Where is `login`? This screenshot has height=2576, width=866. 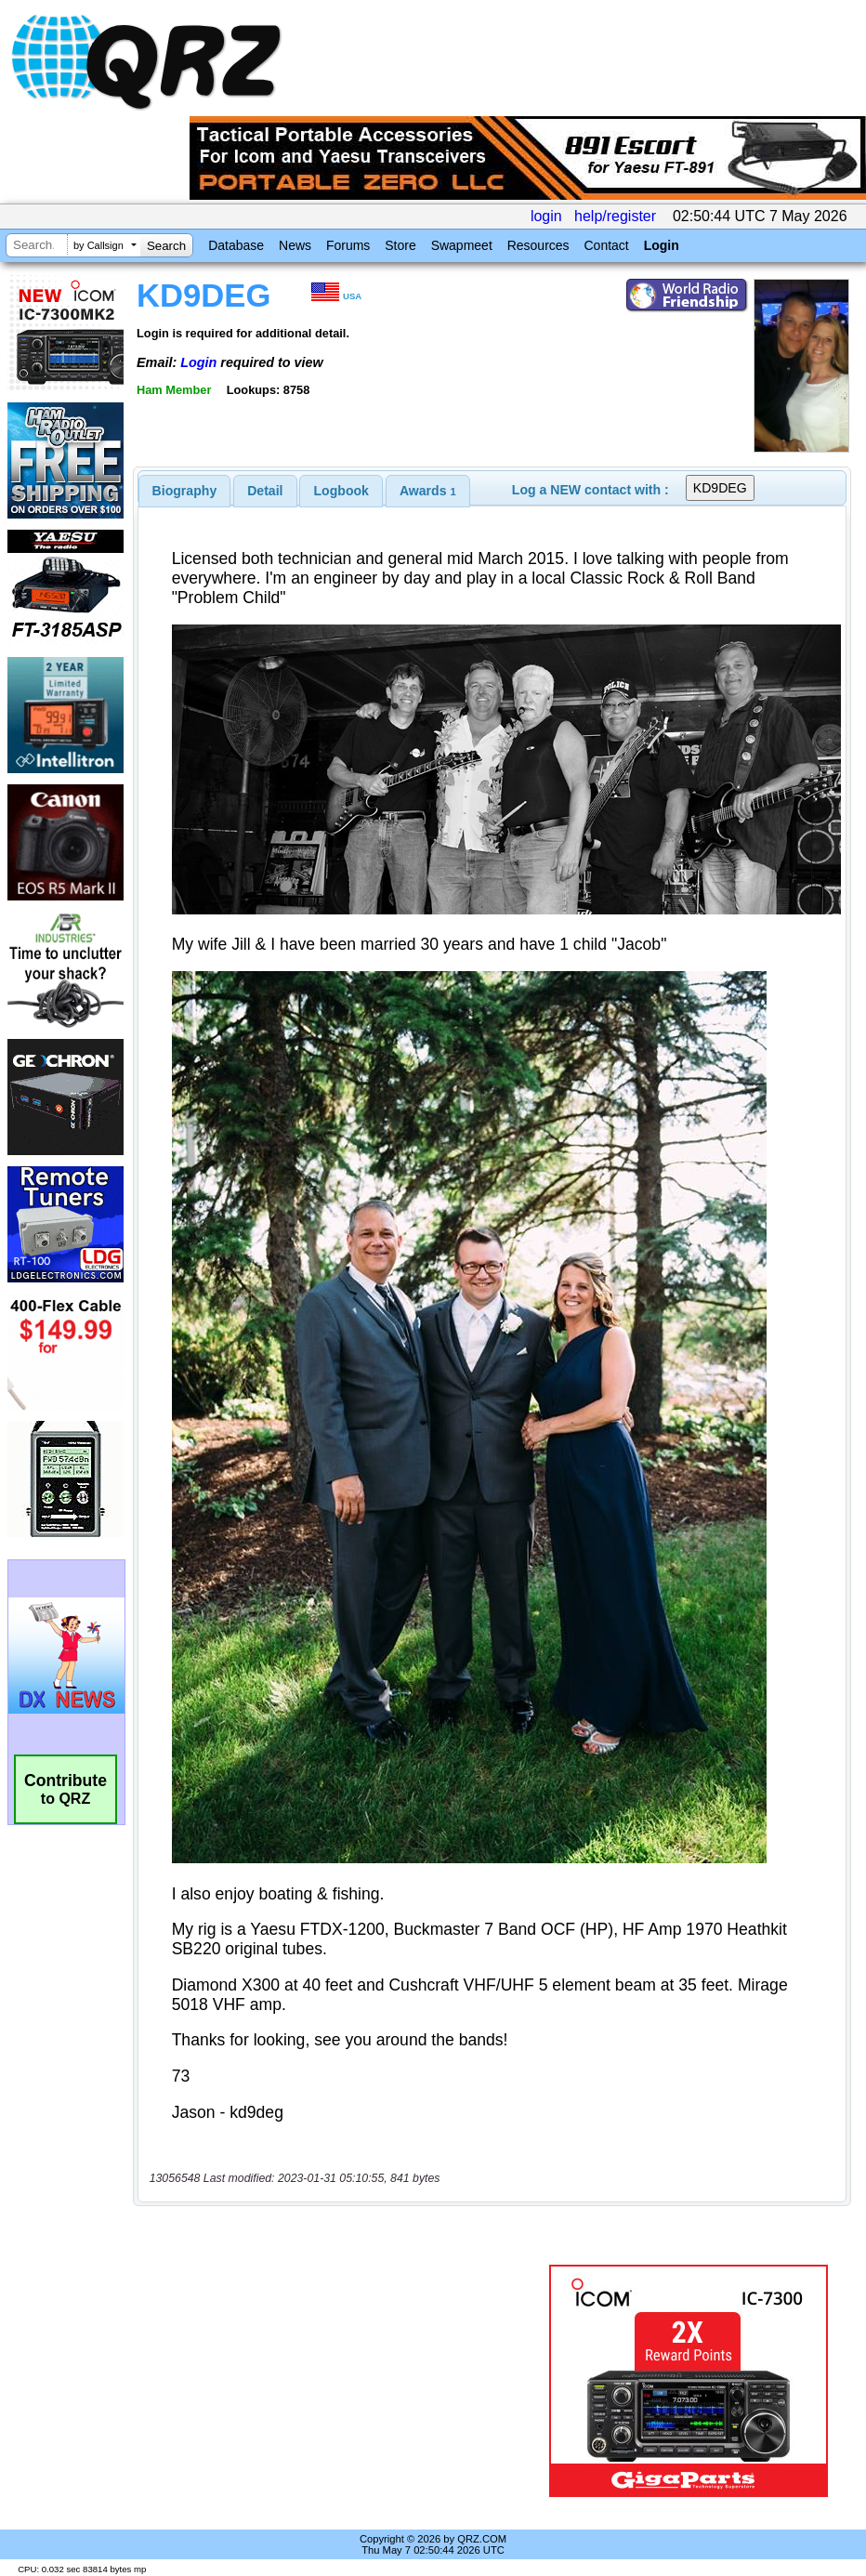 login is located at coordinates (546, 216).